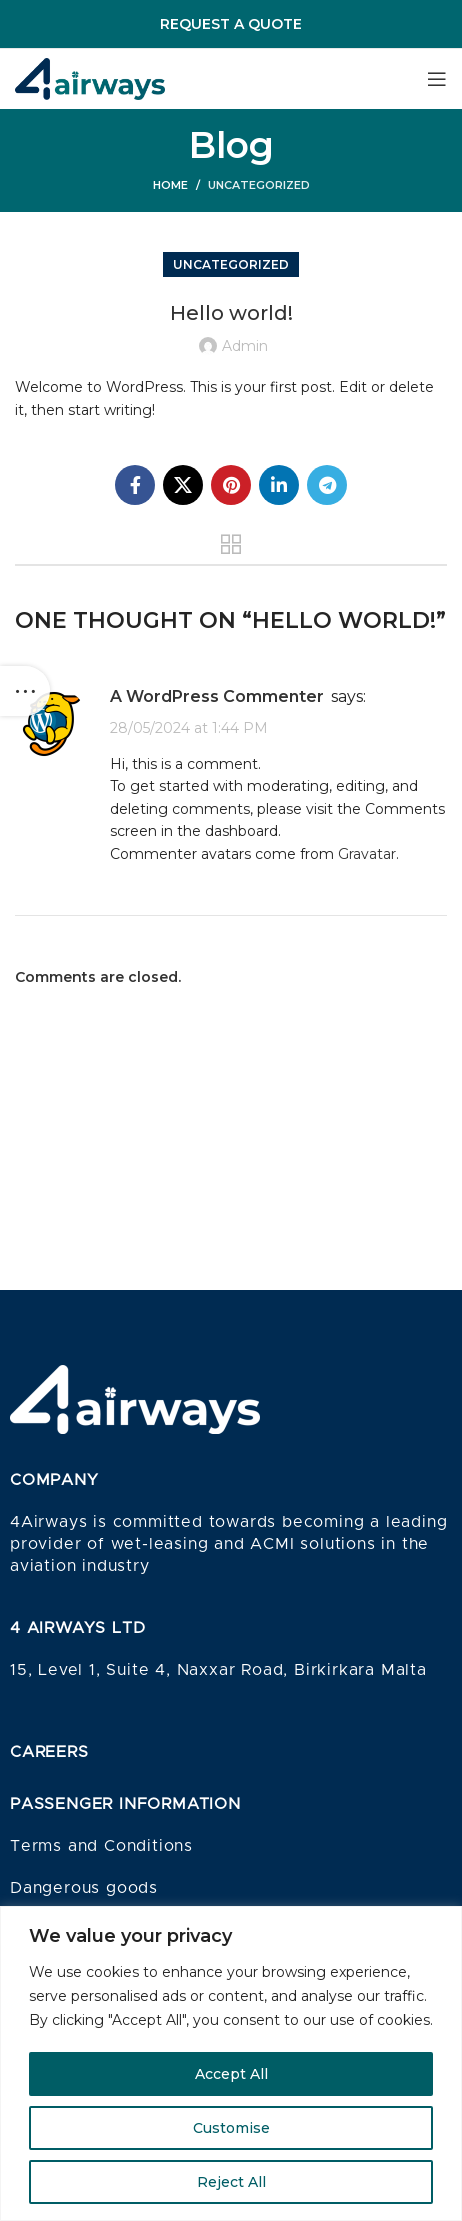 The height and width of the screenshot is (2221, 462). Describe the element at coordinates (327, 485) in the screenshot. I see `[Telegram social link]` at that location.